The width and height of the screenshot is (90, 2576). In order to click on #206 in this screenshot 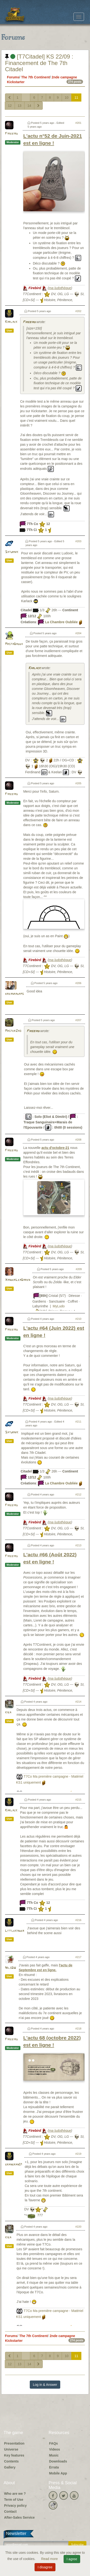, I will do `click(78, 983)`.